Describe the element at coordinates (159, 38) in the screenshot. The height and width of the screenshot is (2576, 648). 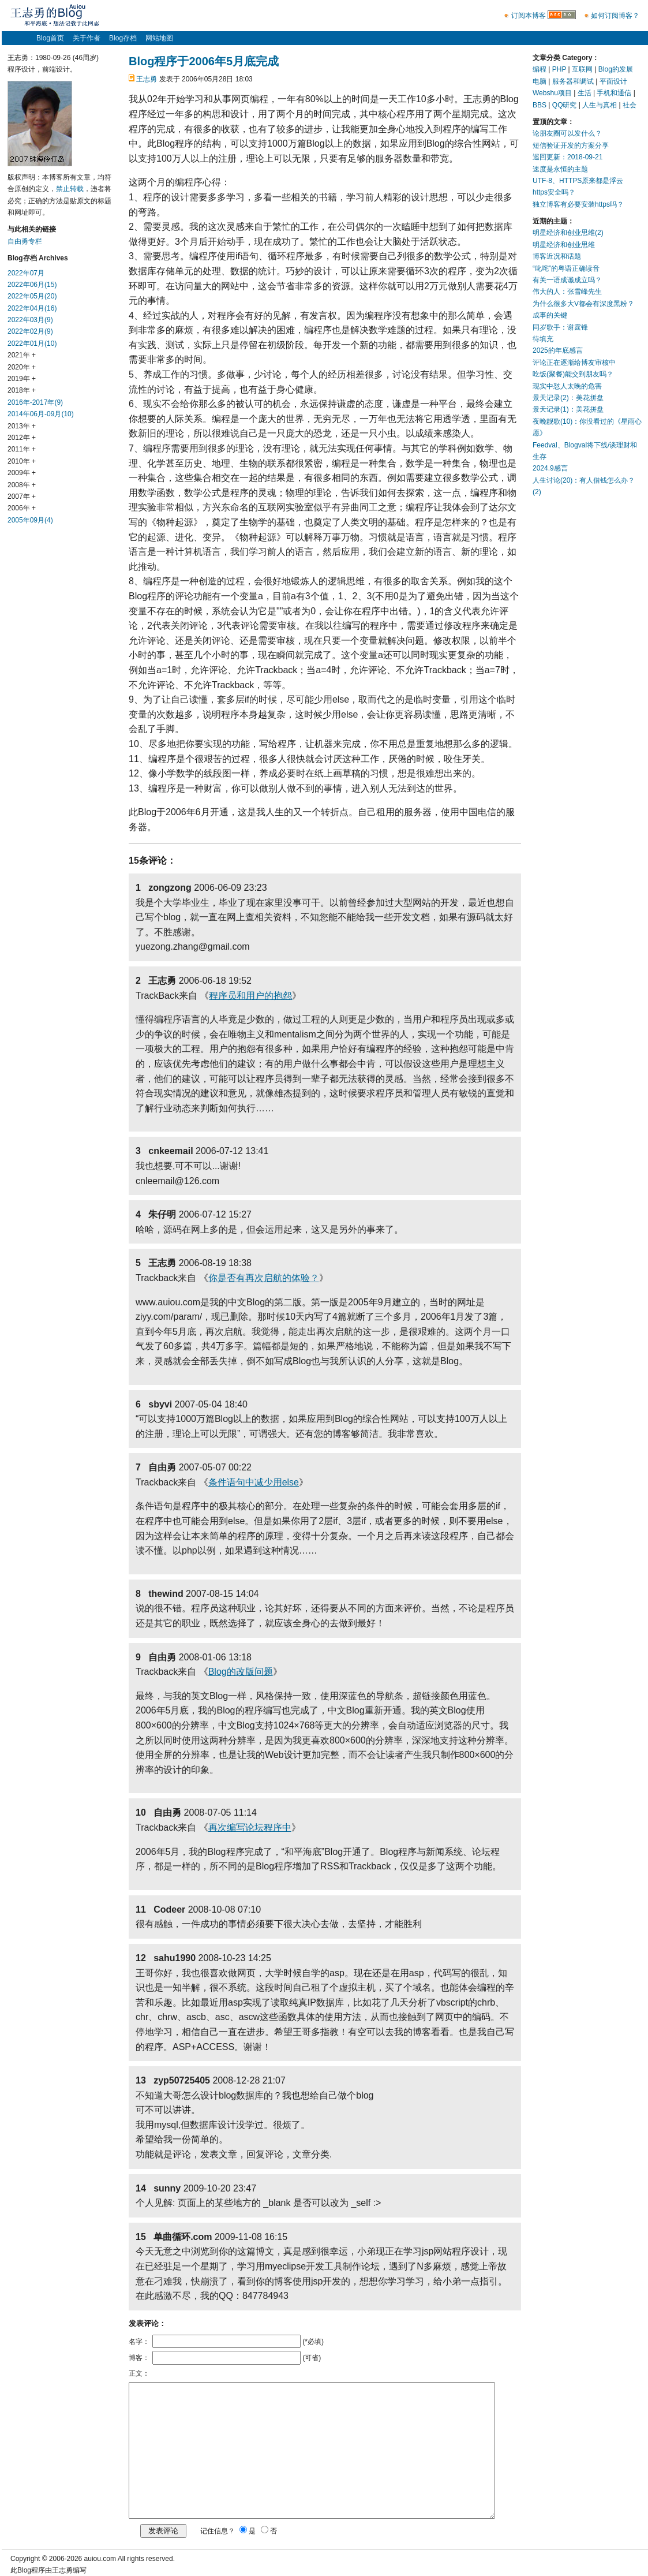
I see `网站地图` at that location.